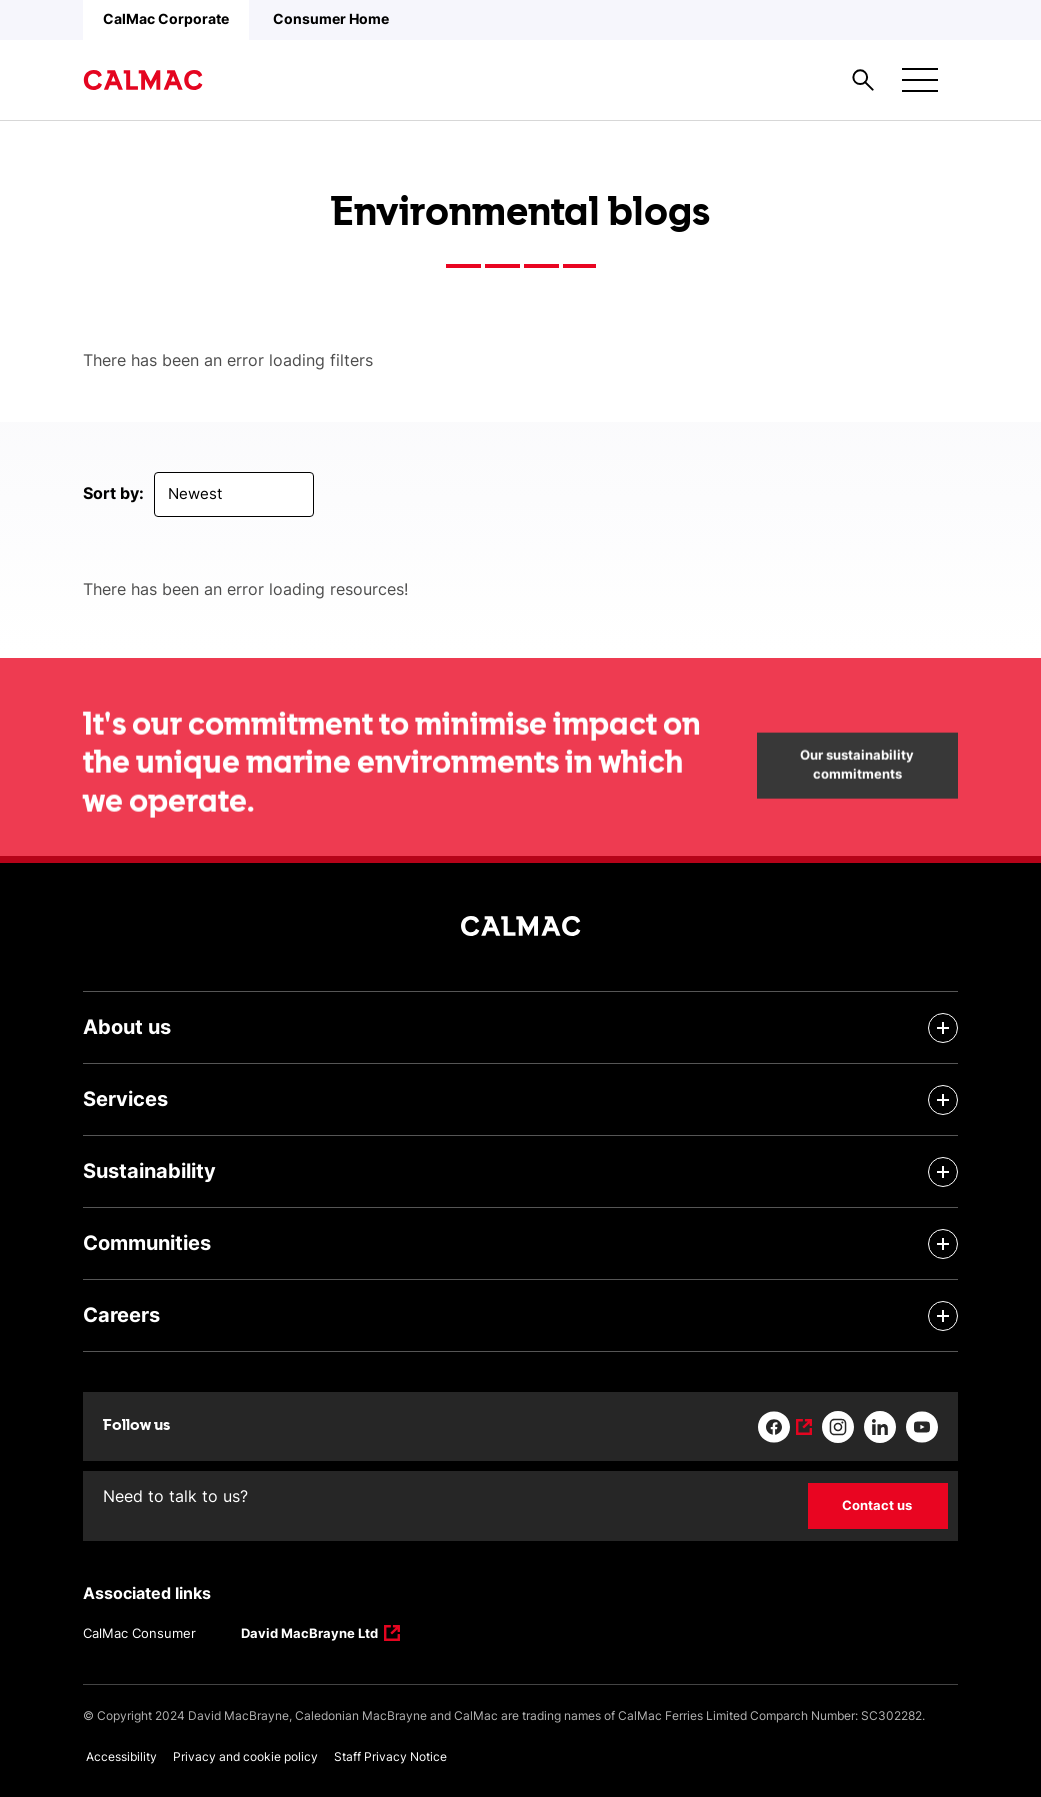 The width and height of the screenshot is (1041, 1797). Describe the element at coordinates (863, 80) in the screenshot. I see `[Site search overlay button]` at that location.